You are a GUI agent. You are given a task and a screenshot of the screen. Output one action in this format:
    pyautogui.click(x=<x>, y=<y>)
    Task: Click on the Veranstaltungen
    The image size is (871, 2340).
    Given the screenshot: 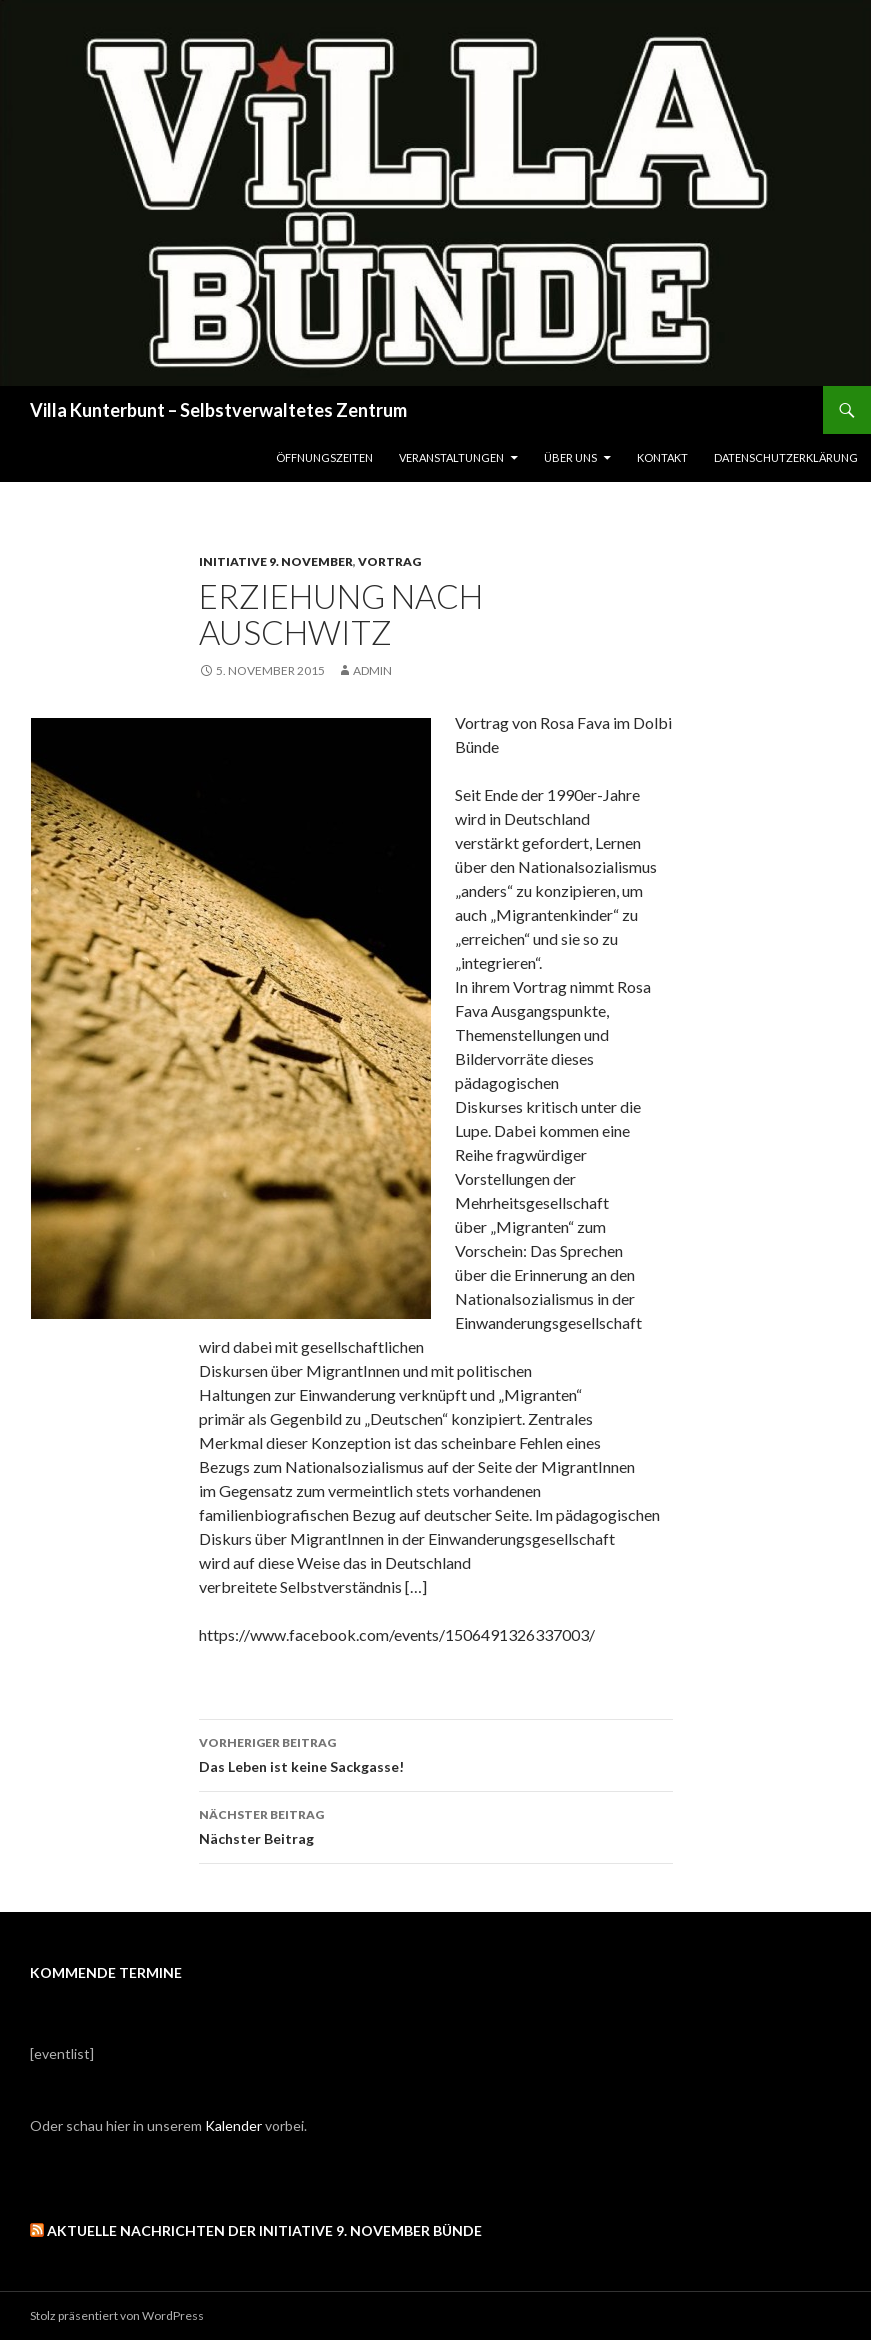 What is the action you would take?
    pyautogui.click(x=451, y=457)
    